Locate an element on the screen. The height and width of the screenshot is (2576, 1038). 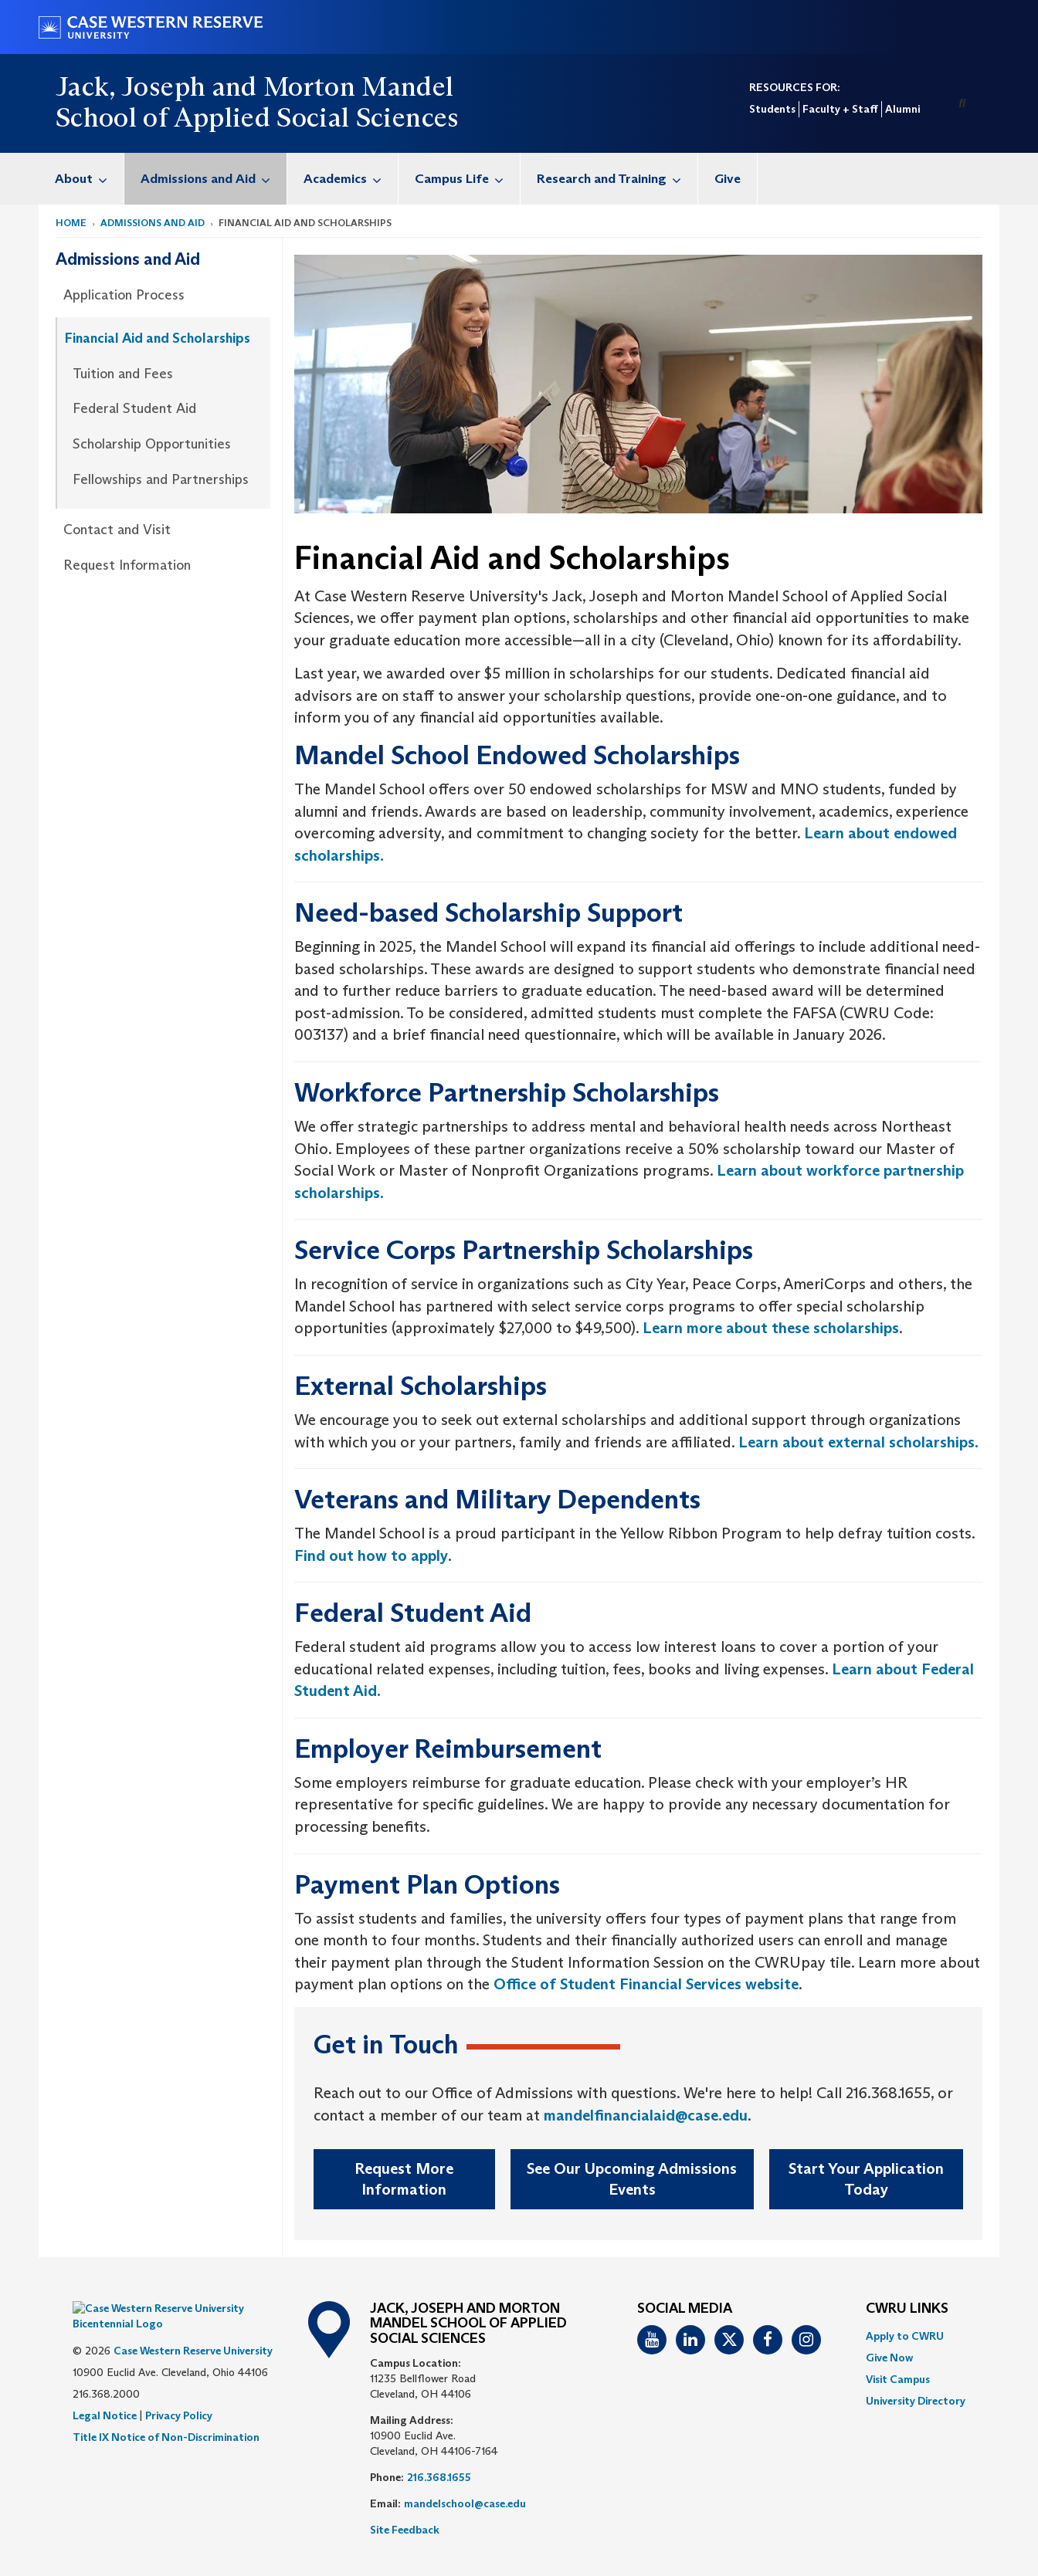
Academics is located at coordinates (351, 179).